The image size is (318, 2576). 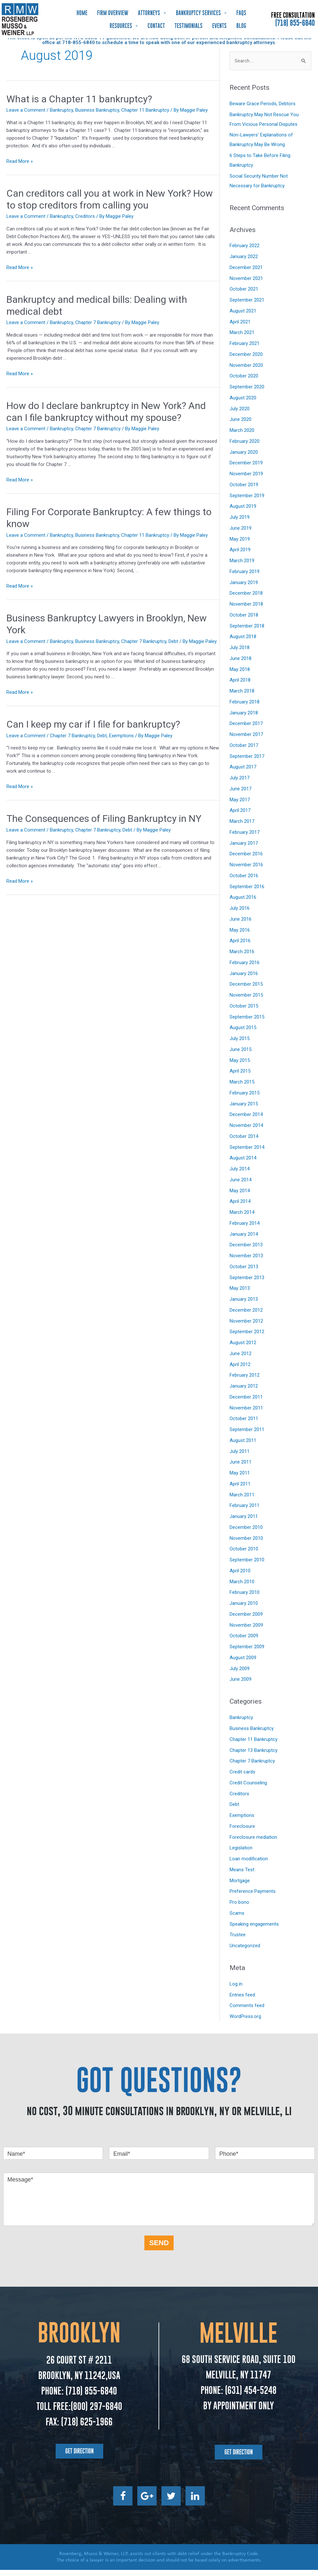 I want to click on July 2017, so click(x=240, y=784).